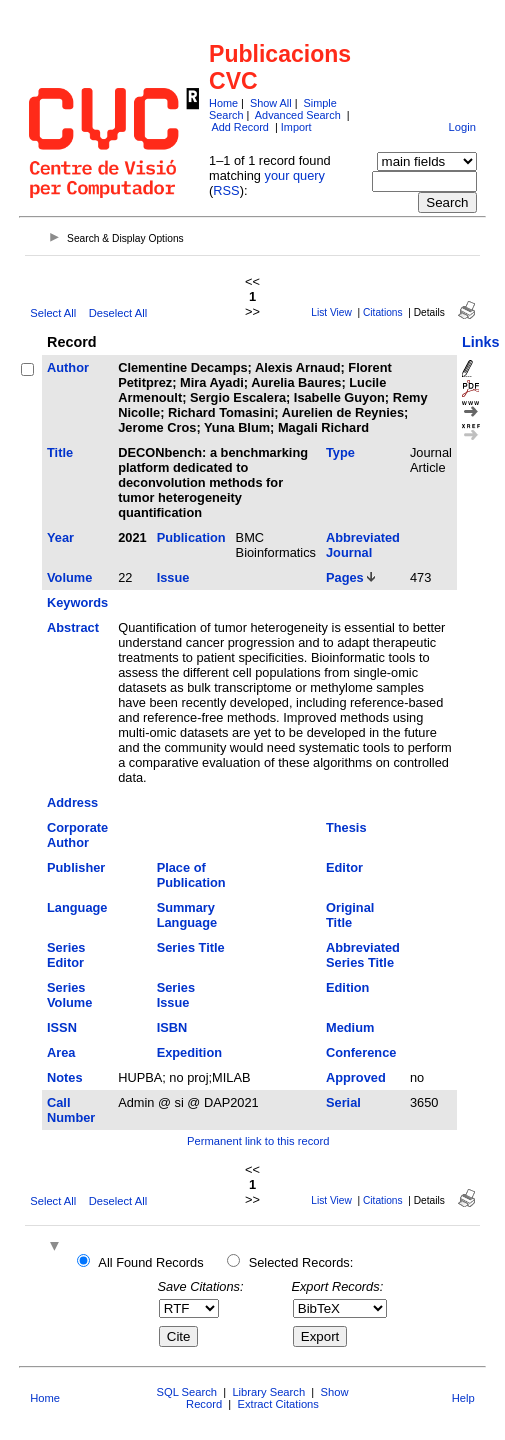 The height and width of the screenshot is (1440, 505). I want to click on Conference, so click(361, 1052).